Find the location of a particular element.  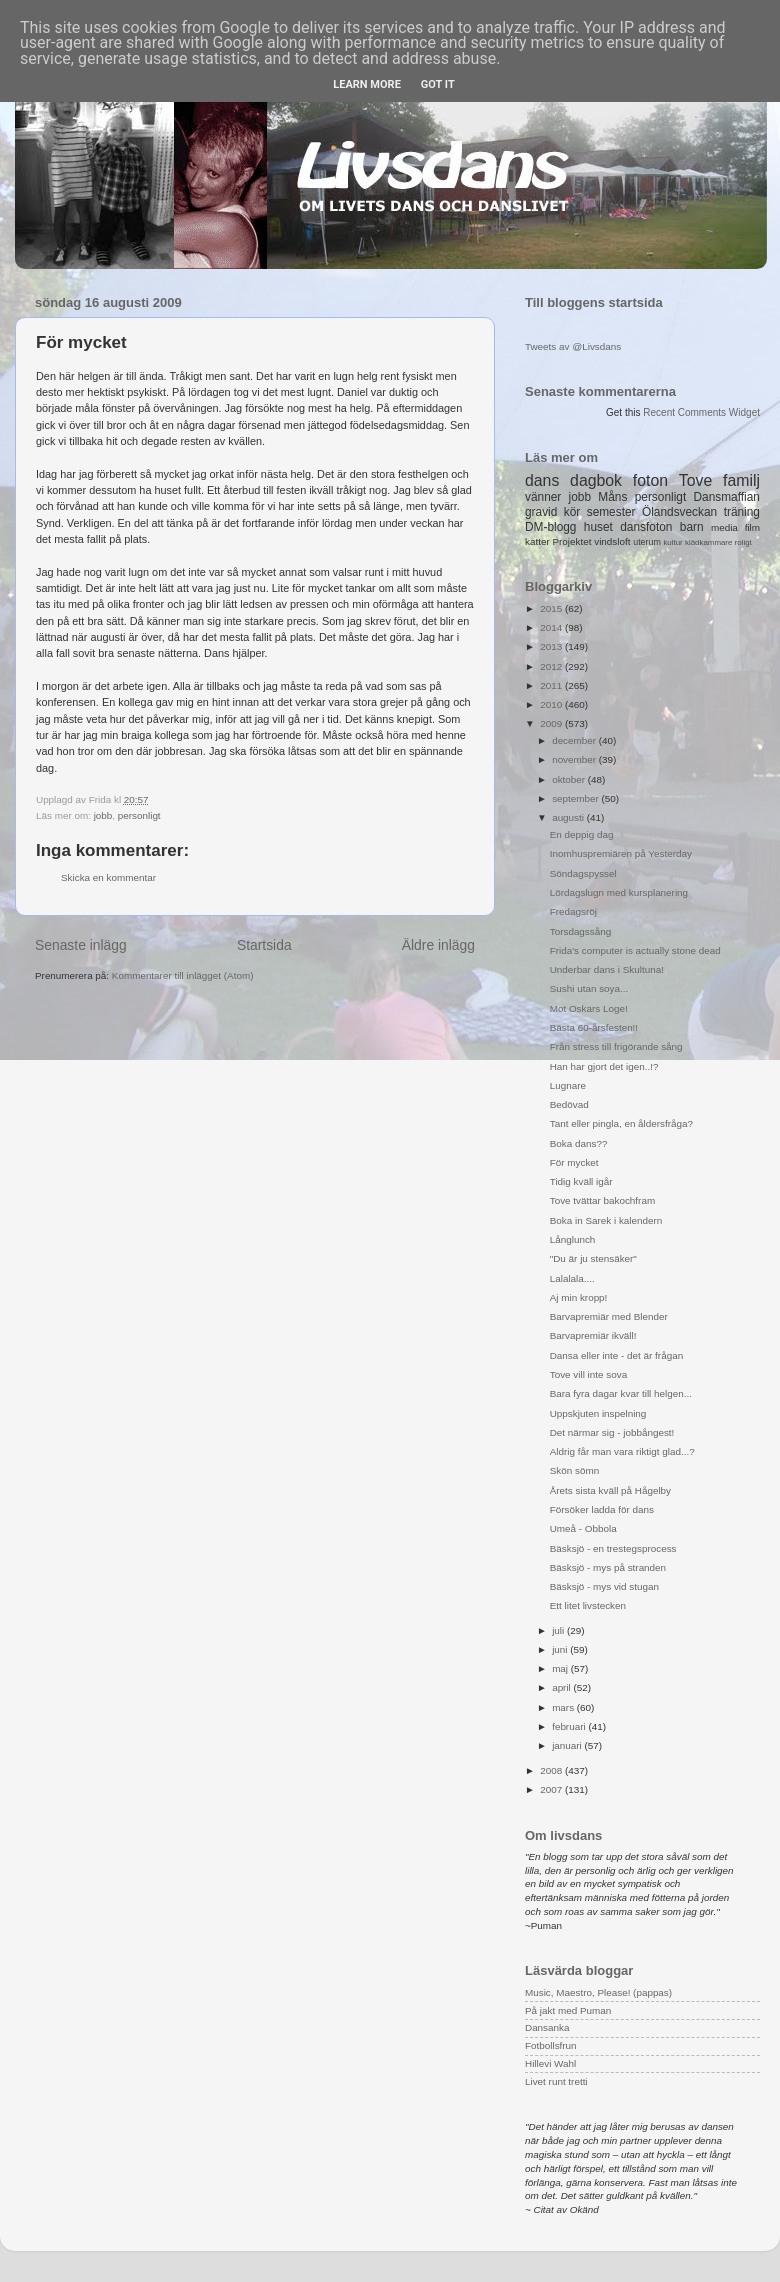

media is located at coordinates (724, 527).